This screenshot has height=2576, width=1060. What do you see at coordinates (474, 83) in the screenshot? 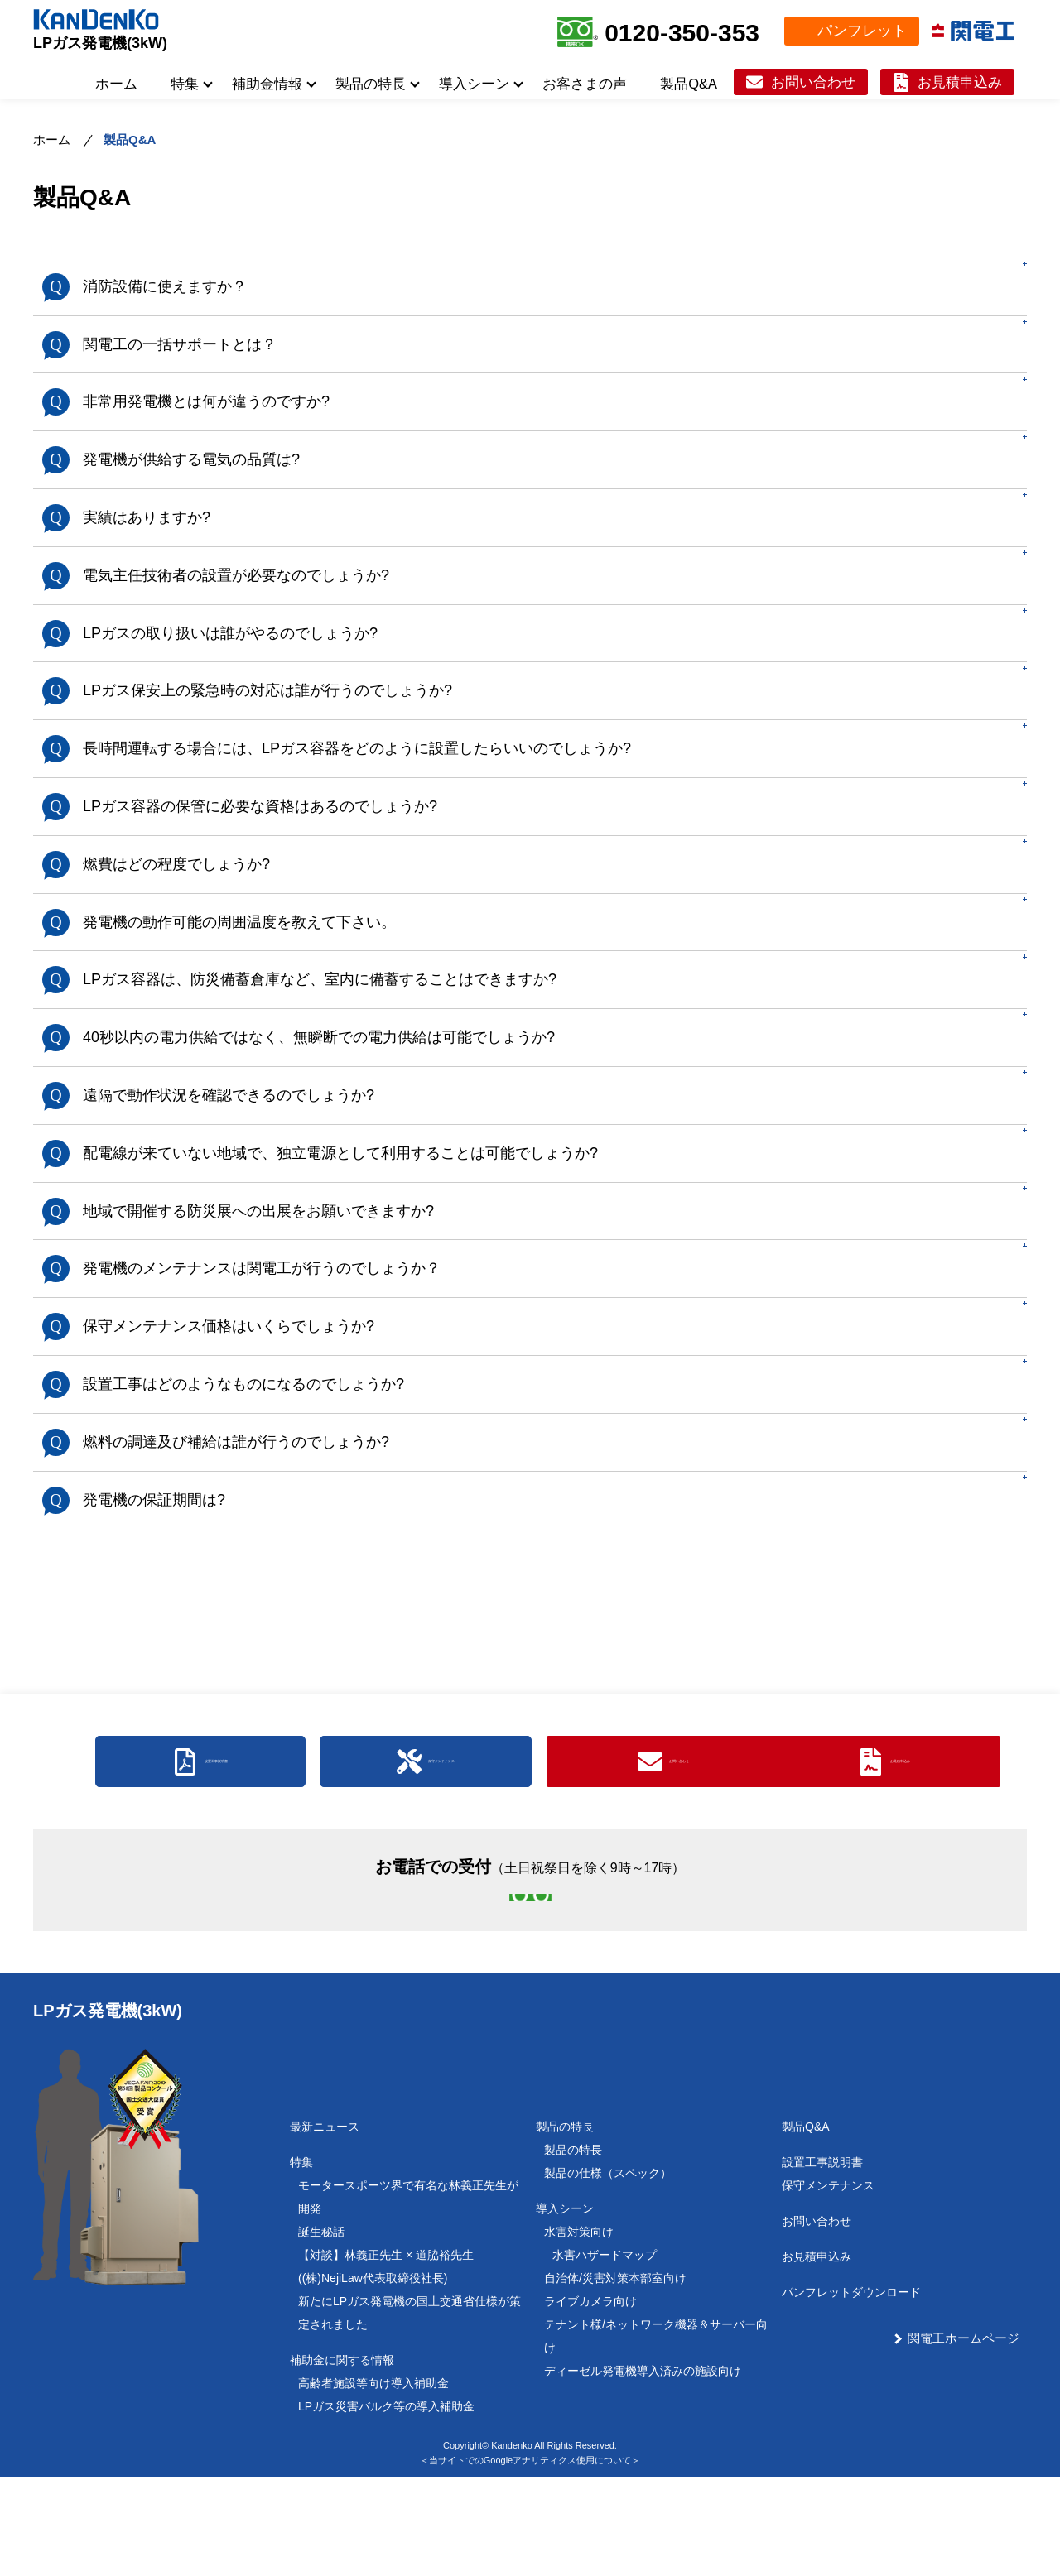
I see `導入シーン` at bounding box center [474, 83].